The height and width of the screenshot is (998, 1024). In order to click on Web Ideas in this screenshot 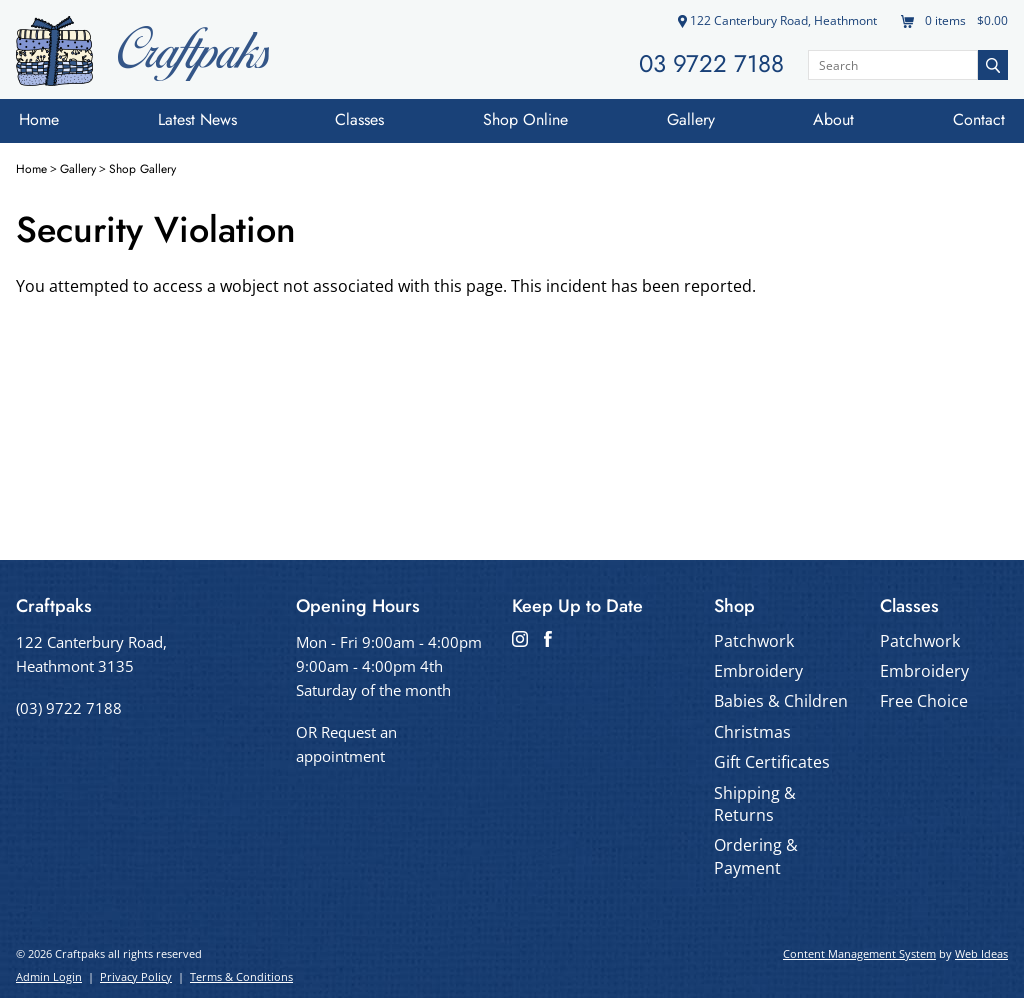, I will do `click(981, 953)`.